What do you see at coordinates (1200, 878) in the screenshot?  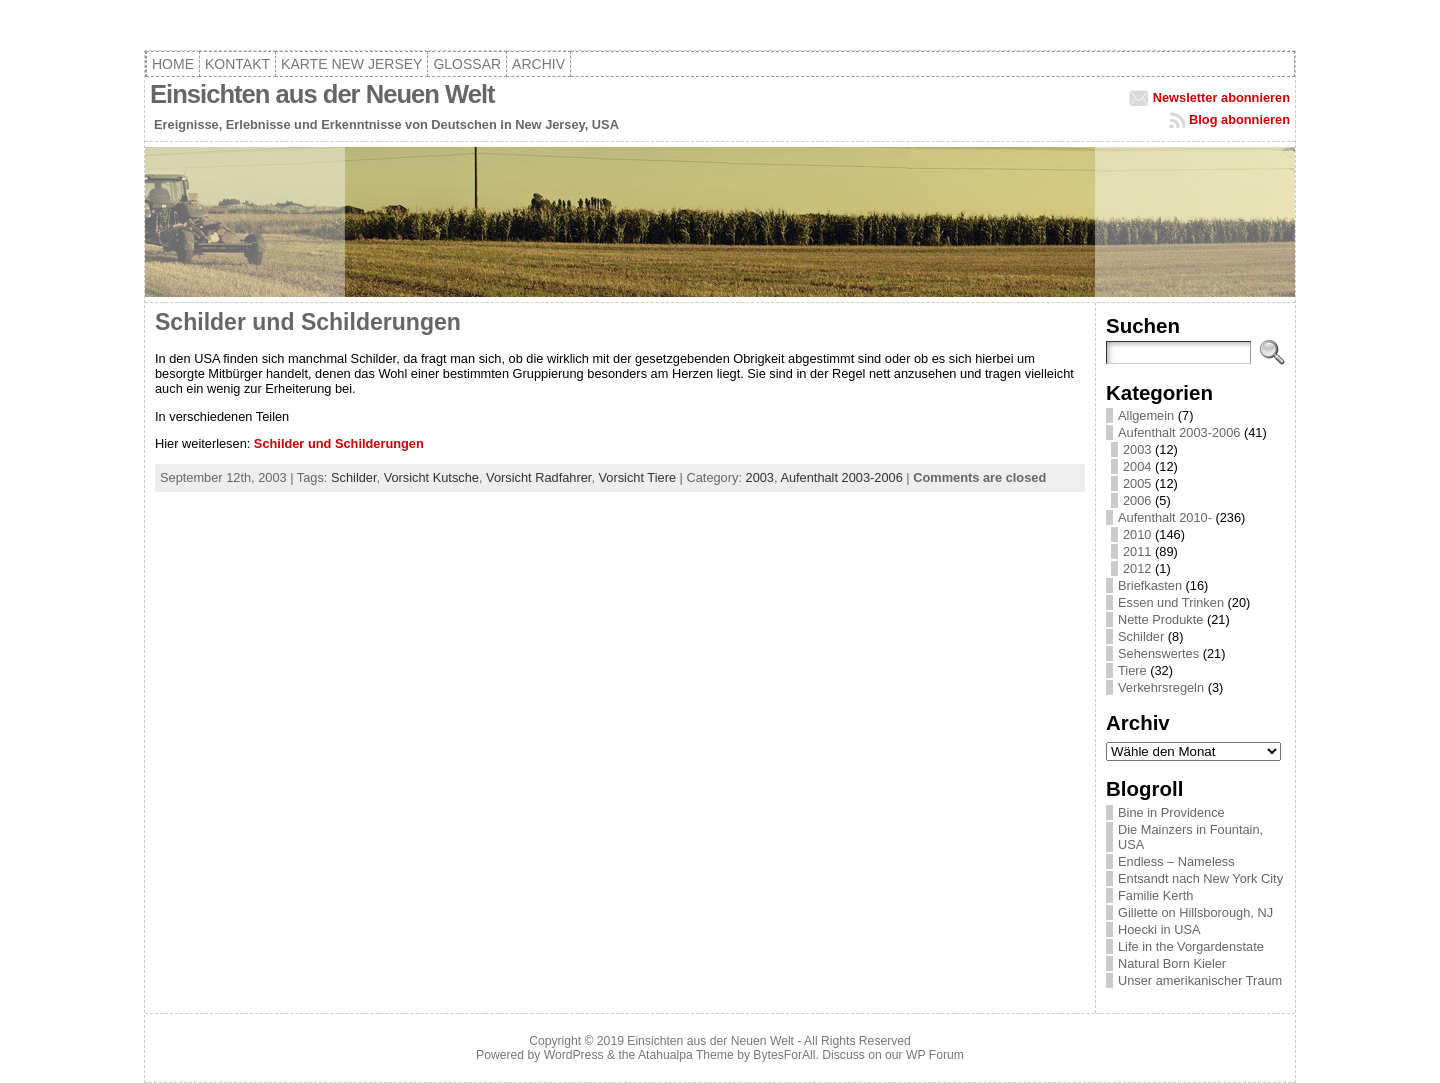 I see `Entsandt nach New York City` at bounding box center [1200, 878].